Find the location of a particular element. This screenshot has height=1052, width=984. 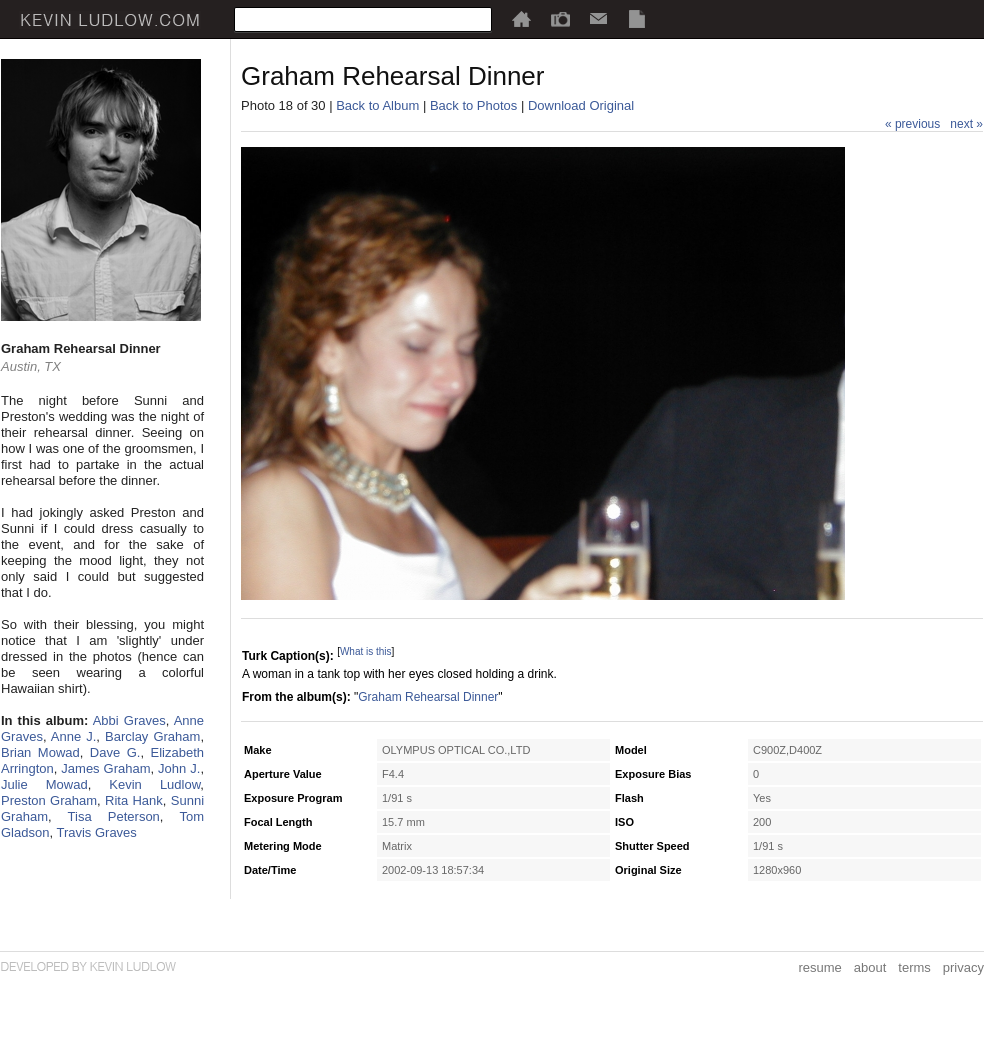

Graham Rehearsal Dinner is located at coordinates (428, 697).